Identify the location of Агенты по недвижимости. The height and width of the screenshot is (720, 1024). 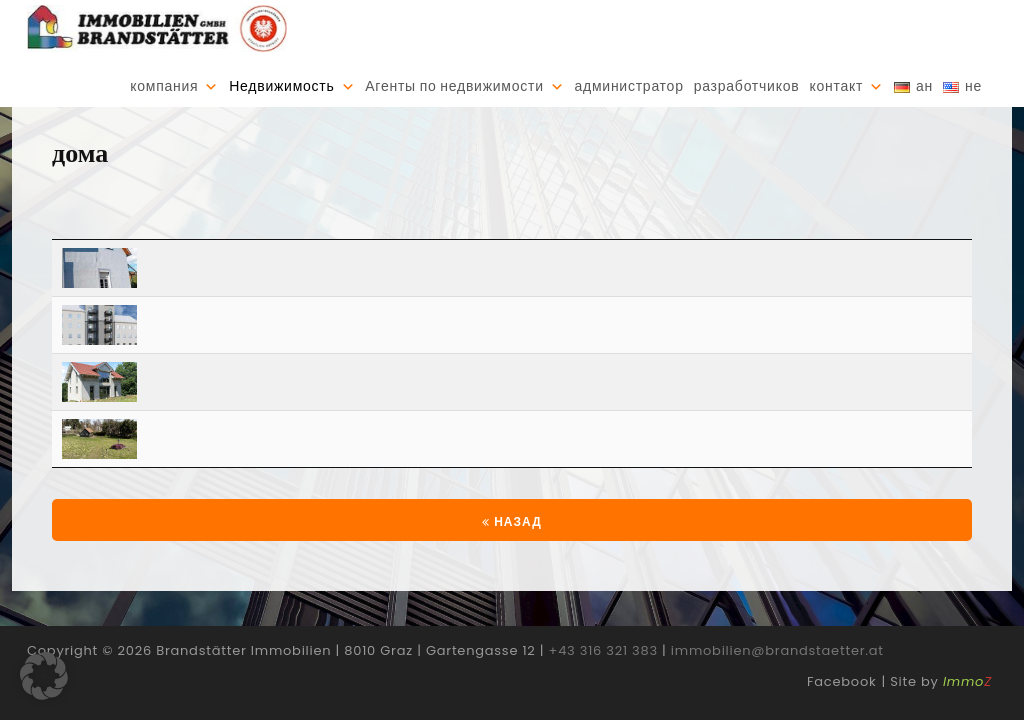
(454, 87).